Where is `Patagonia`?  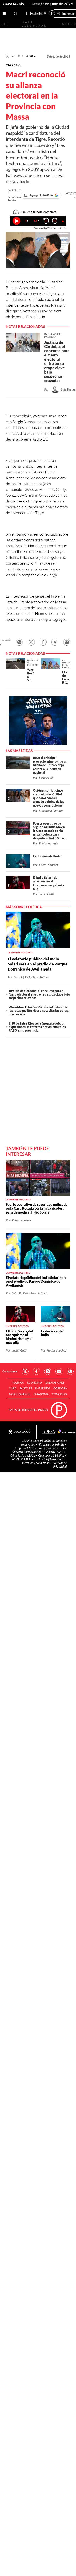 Patagonia is located at coordinates (41, 1394).